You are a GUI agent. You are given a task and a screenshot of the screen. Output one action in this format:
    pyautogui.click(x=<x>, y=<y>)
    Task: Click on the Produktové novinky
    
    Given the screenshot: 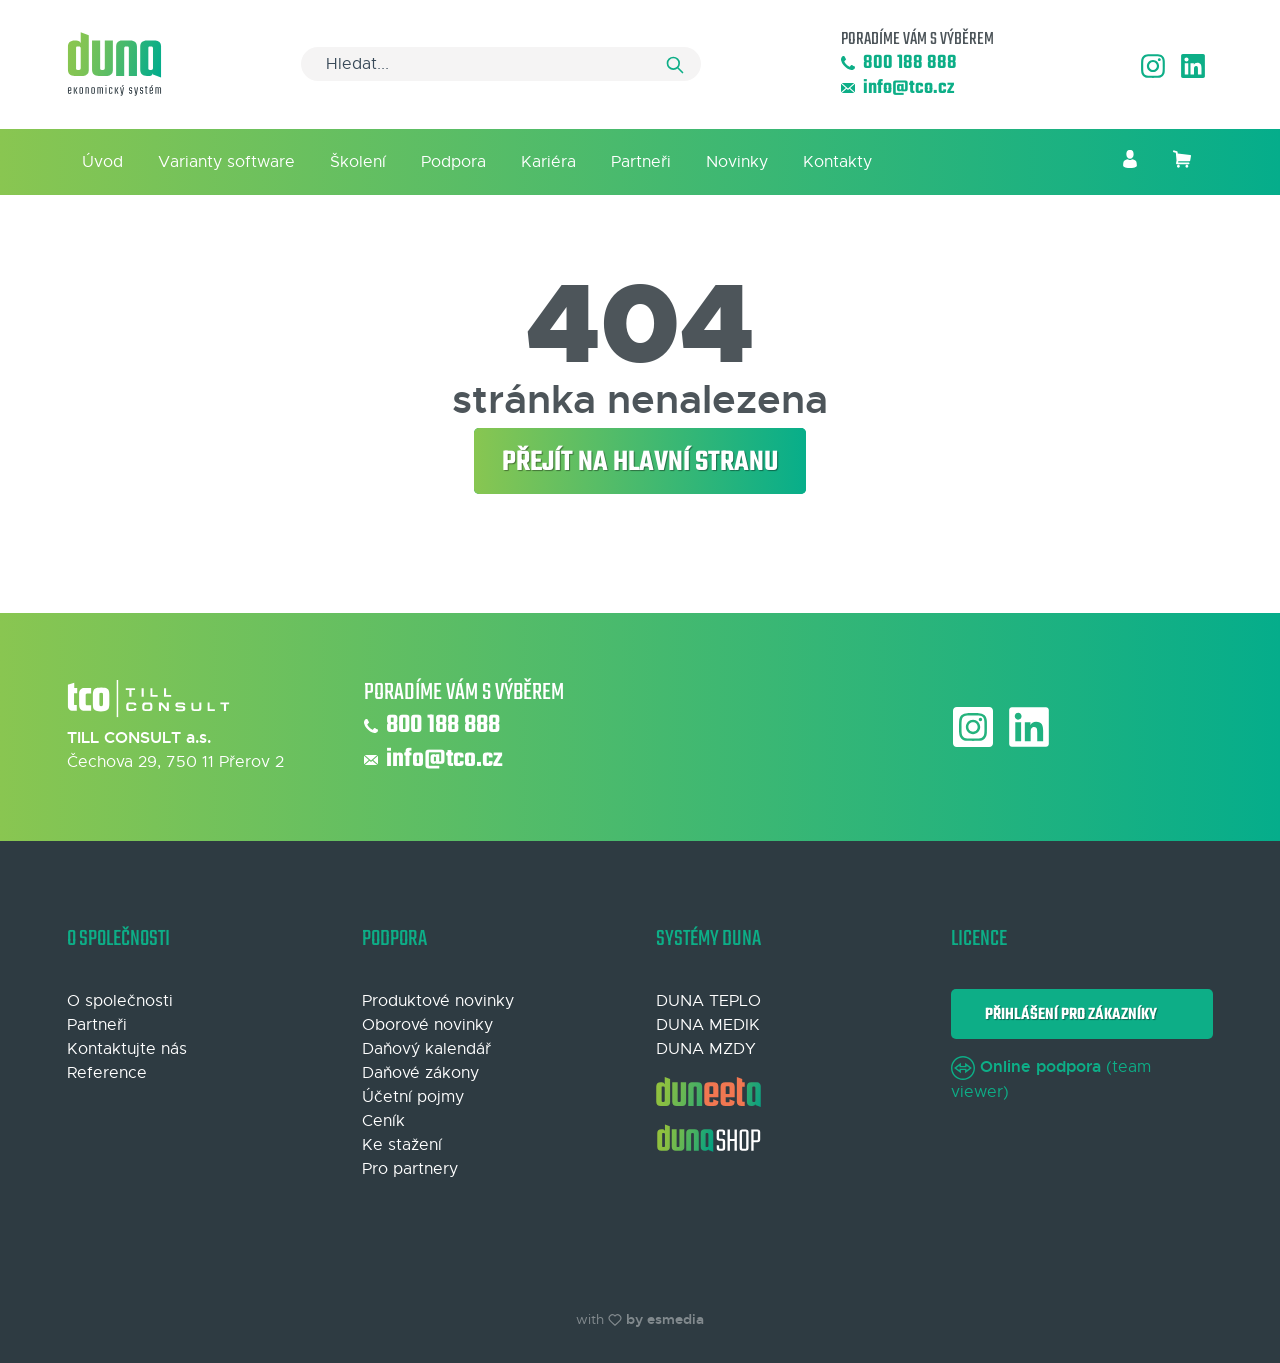 What is the action you would take?
    pyautogui.click(x=438, y=1001)
    